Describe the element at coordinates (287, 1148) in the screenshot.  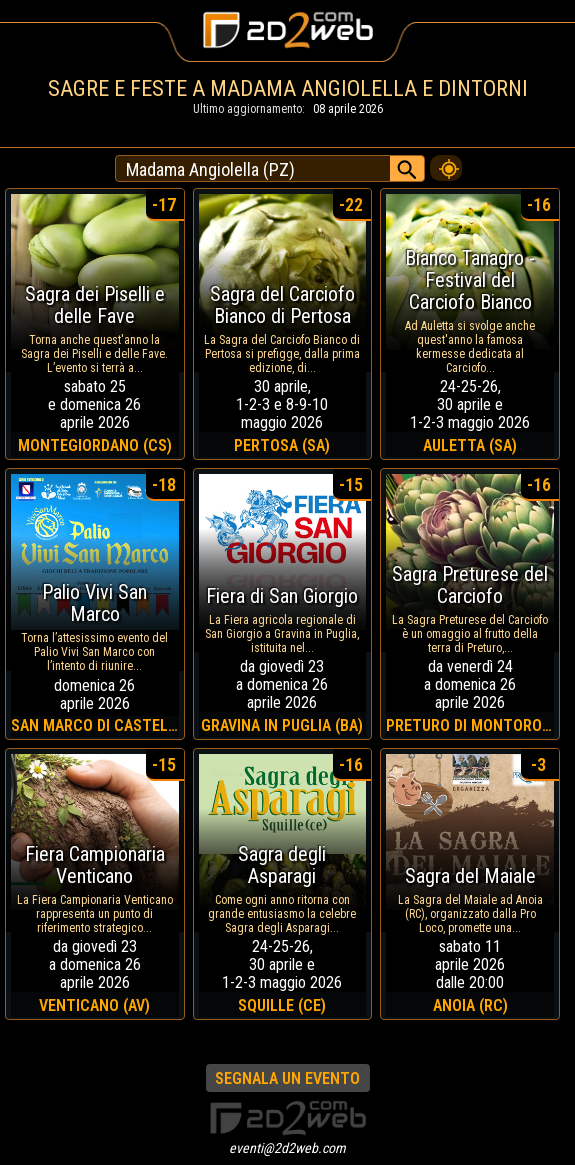
I see `eventi@2d2web.com` at that location.